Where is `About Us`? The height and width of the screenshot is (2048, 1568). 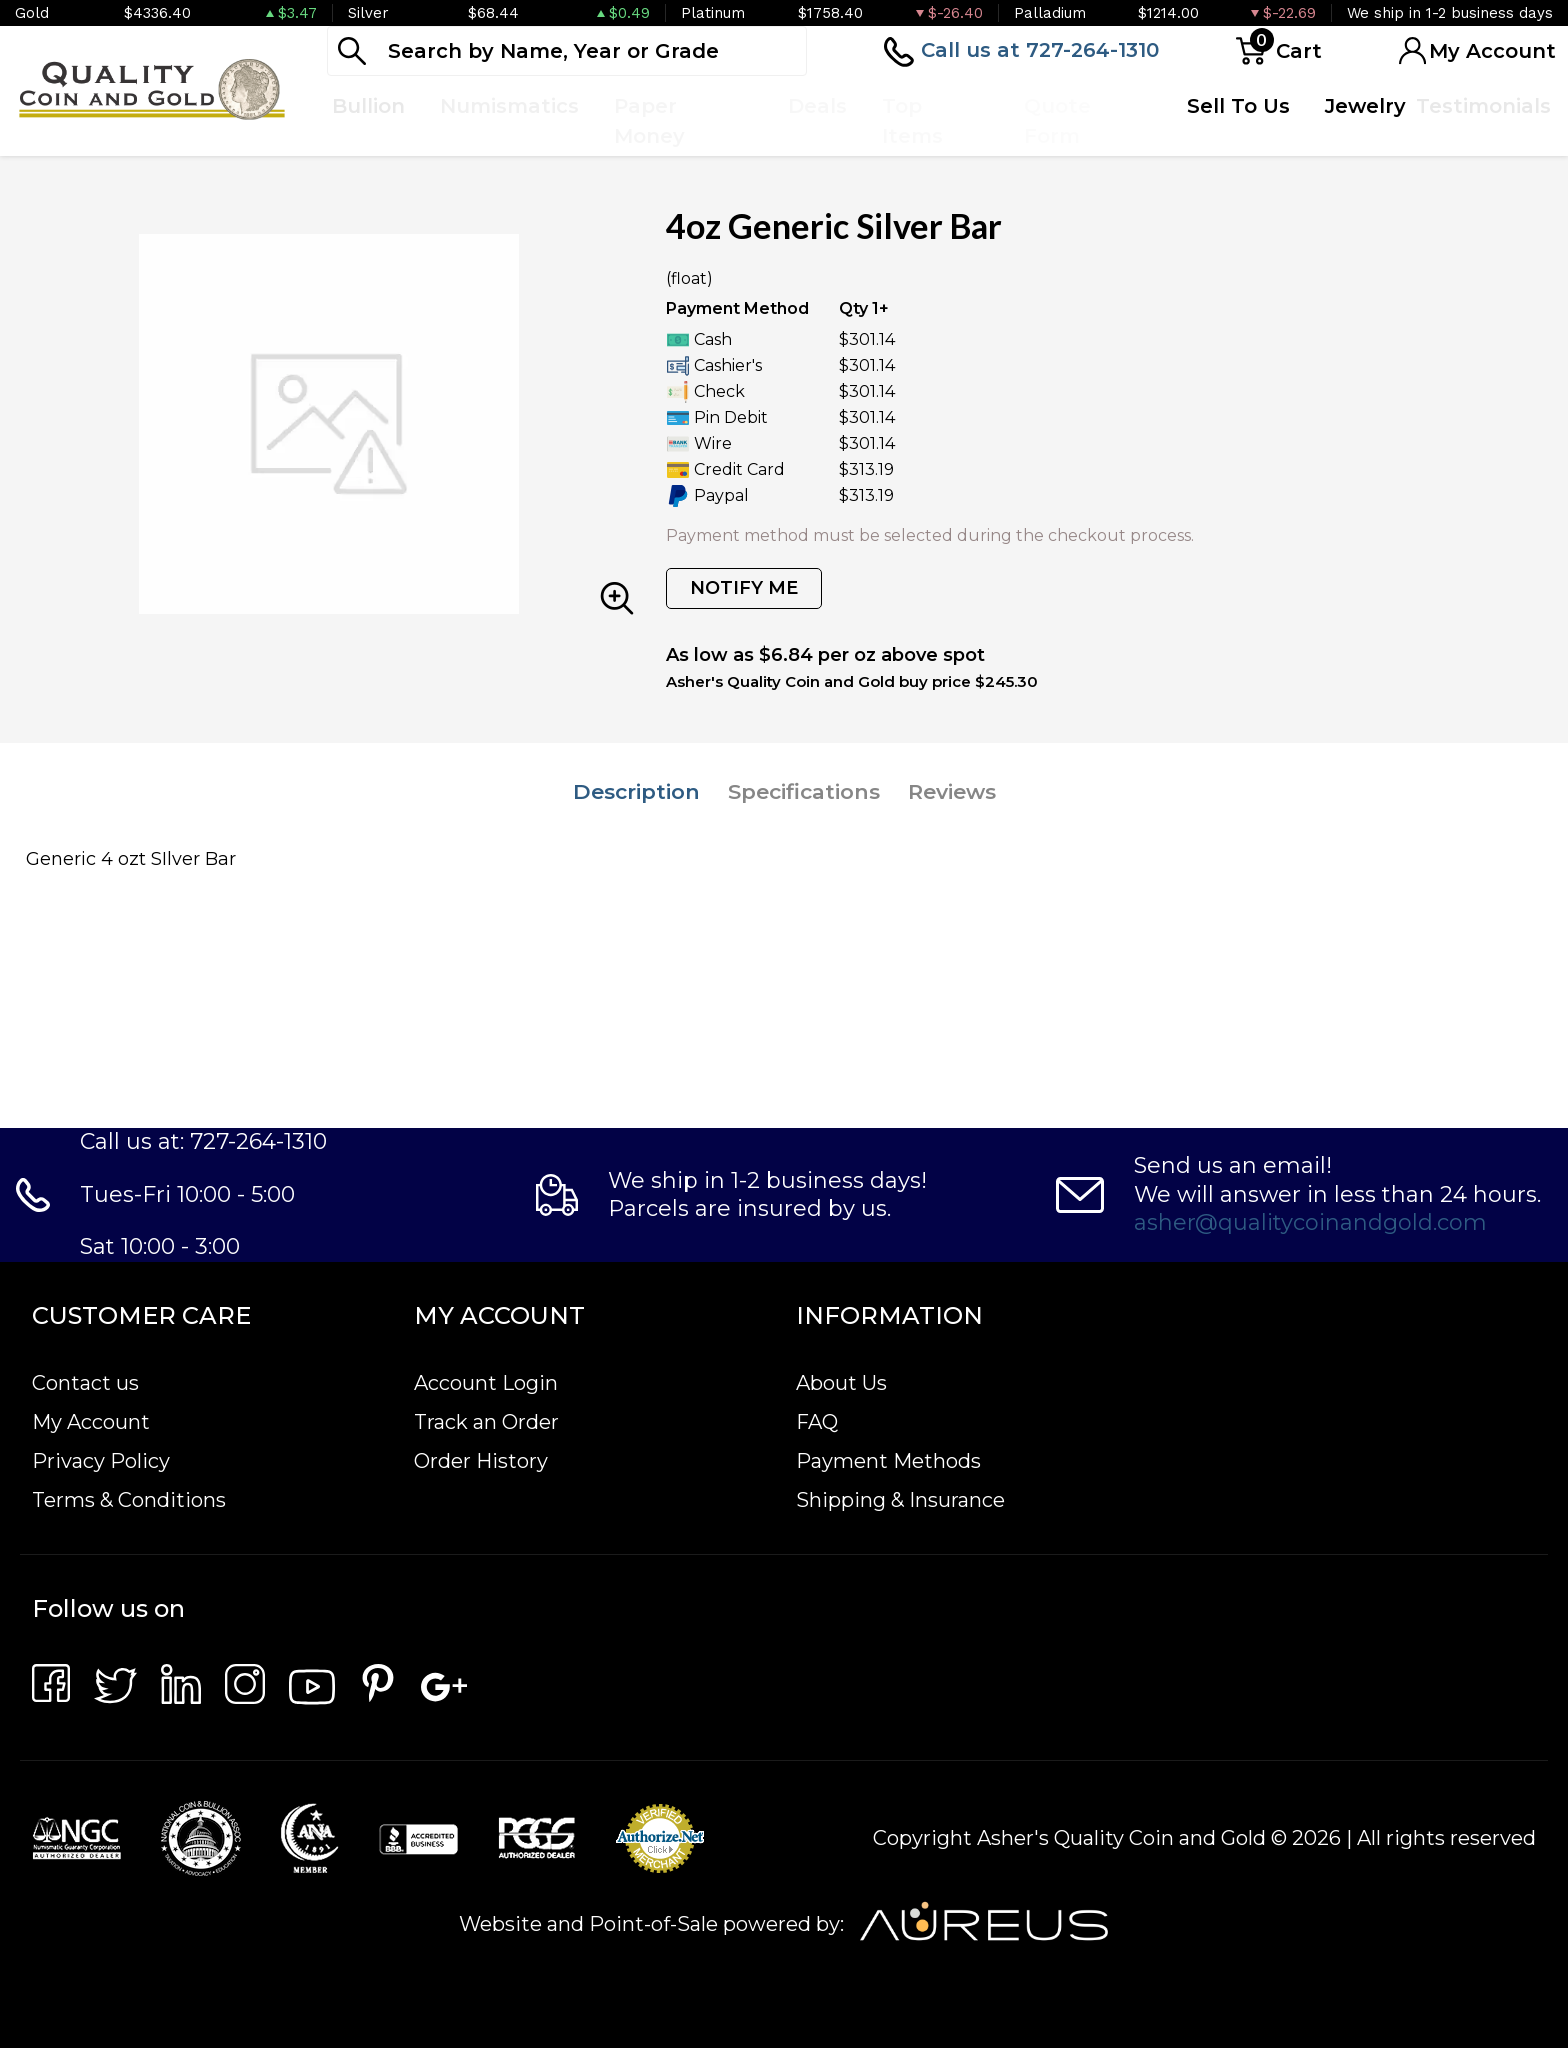
About Us is located at coordinates (841, 1383).